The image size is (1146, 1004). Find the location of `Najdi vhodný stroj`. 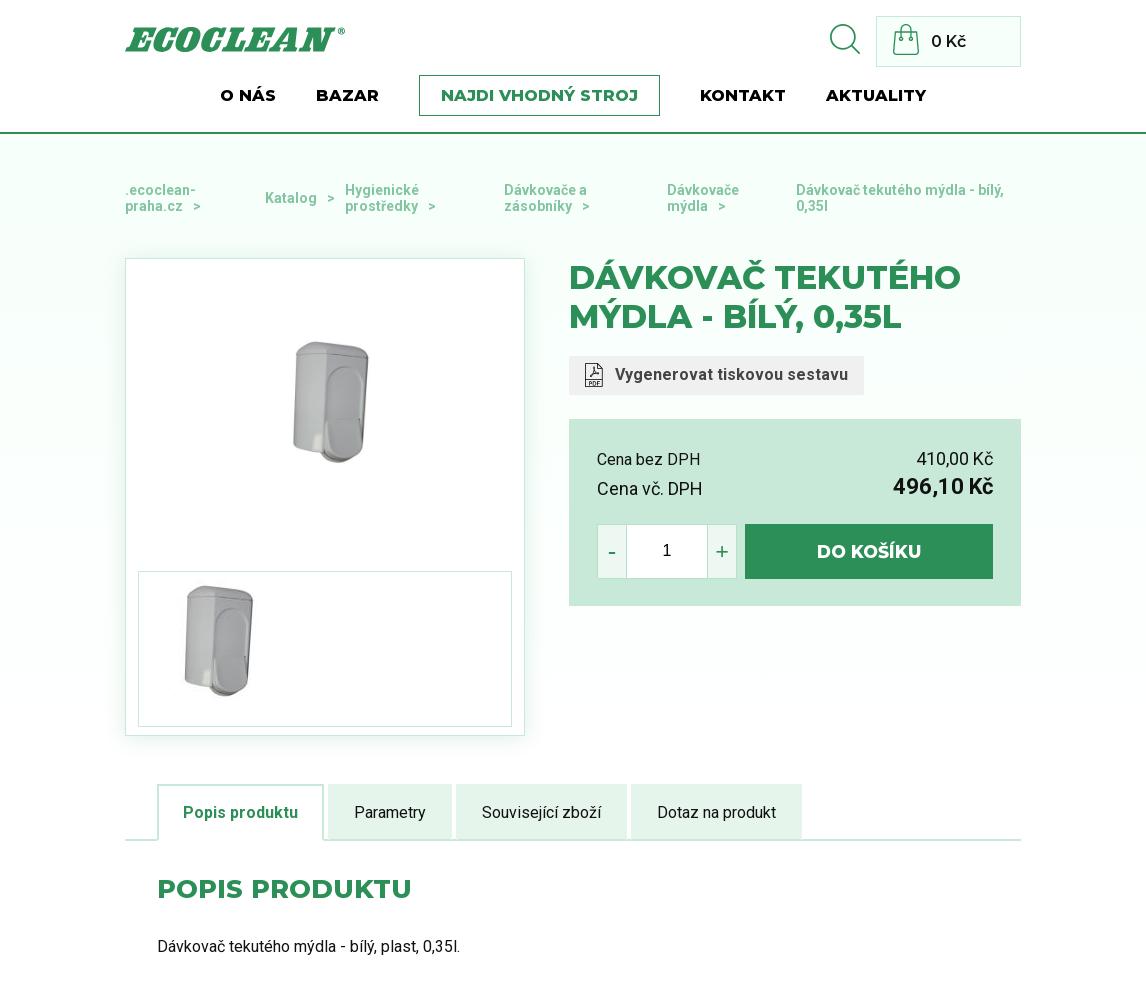

Najdi vhodný stroj is located at coordinates (539, 95).